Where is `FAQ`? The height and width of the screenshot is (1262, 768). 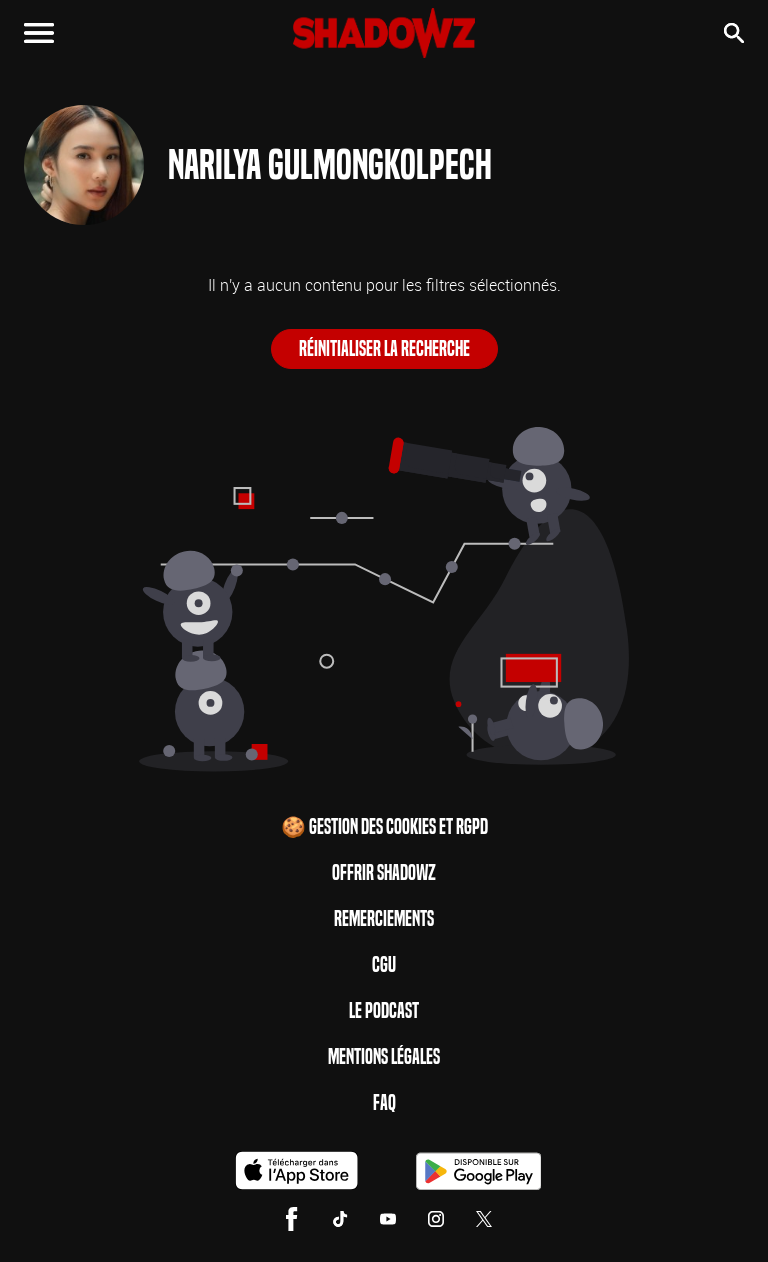 FAQ is located at coordinates (384, 1103).